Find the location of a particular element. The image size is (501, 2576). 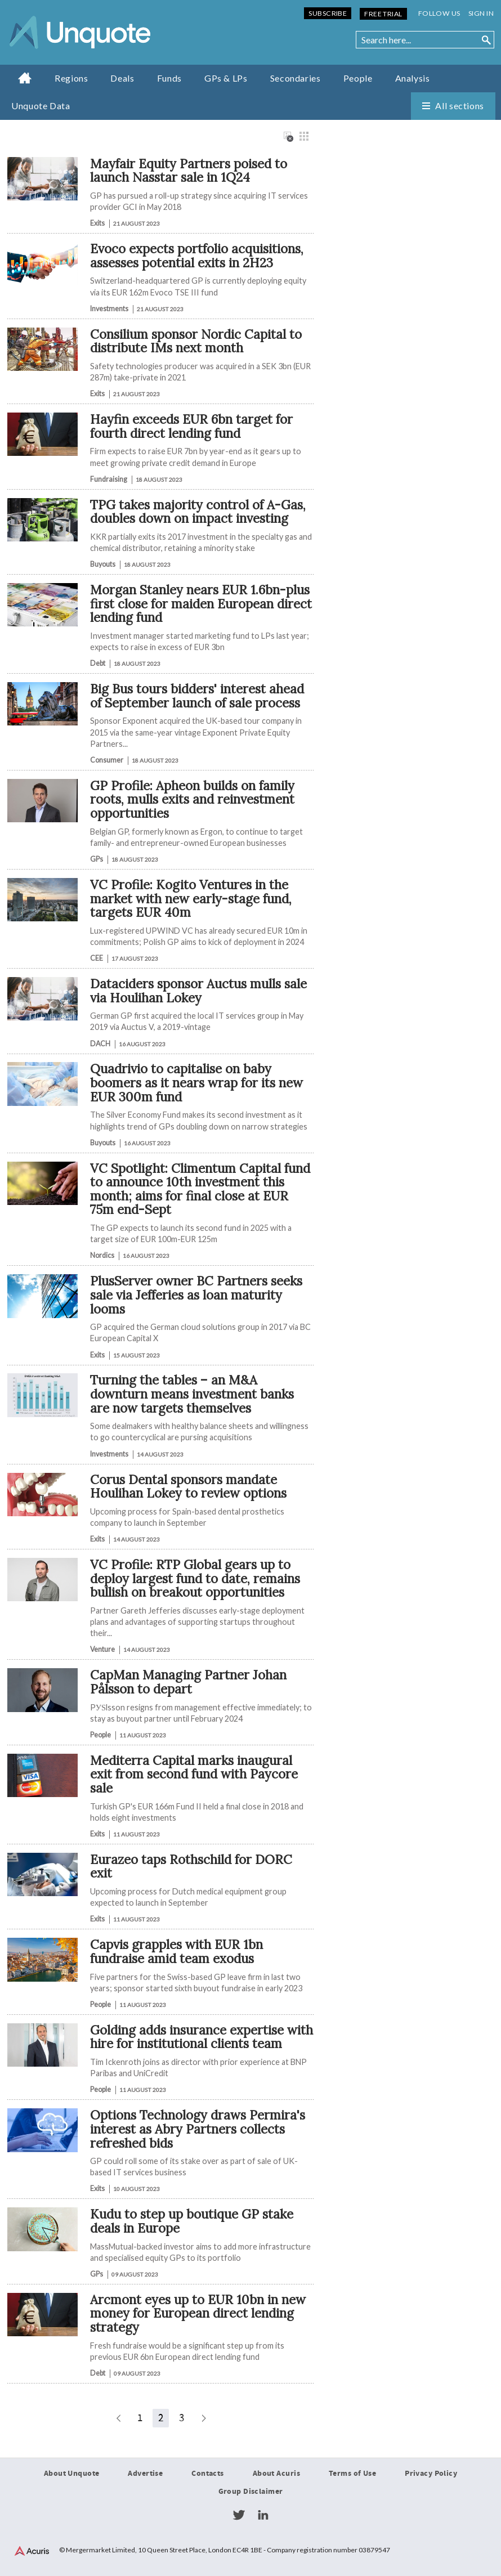

Eurazeo taps Rothschild for DORC exit is located at coordinates (191, 1866).